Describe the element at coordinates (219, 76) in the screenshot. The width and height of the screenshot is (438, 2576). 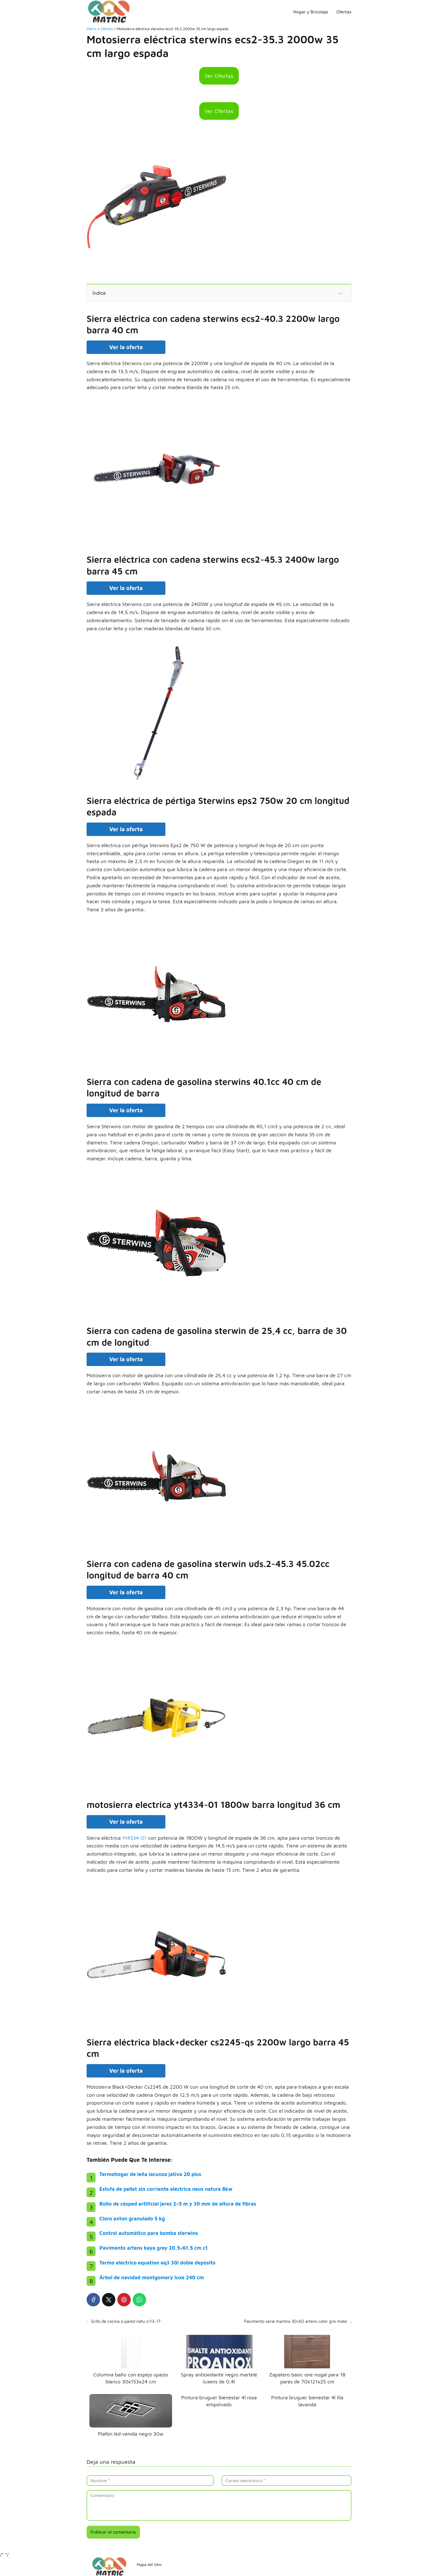
I see `Ver Ofertas` at that location.